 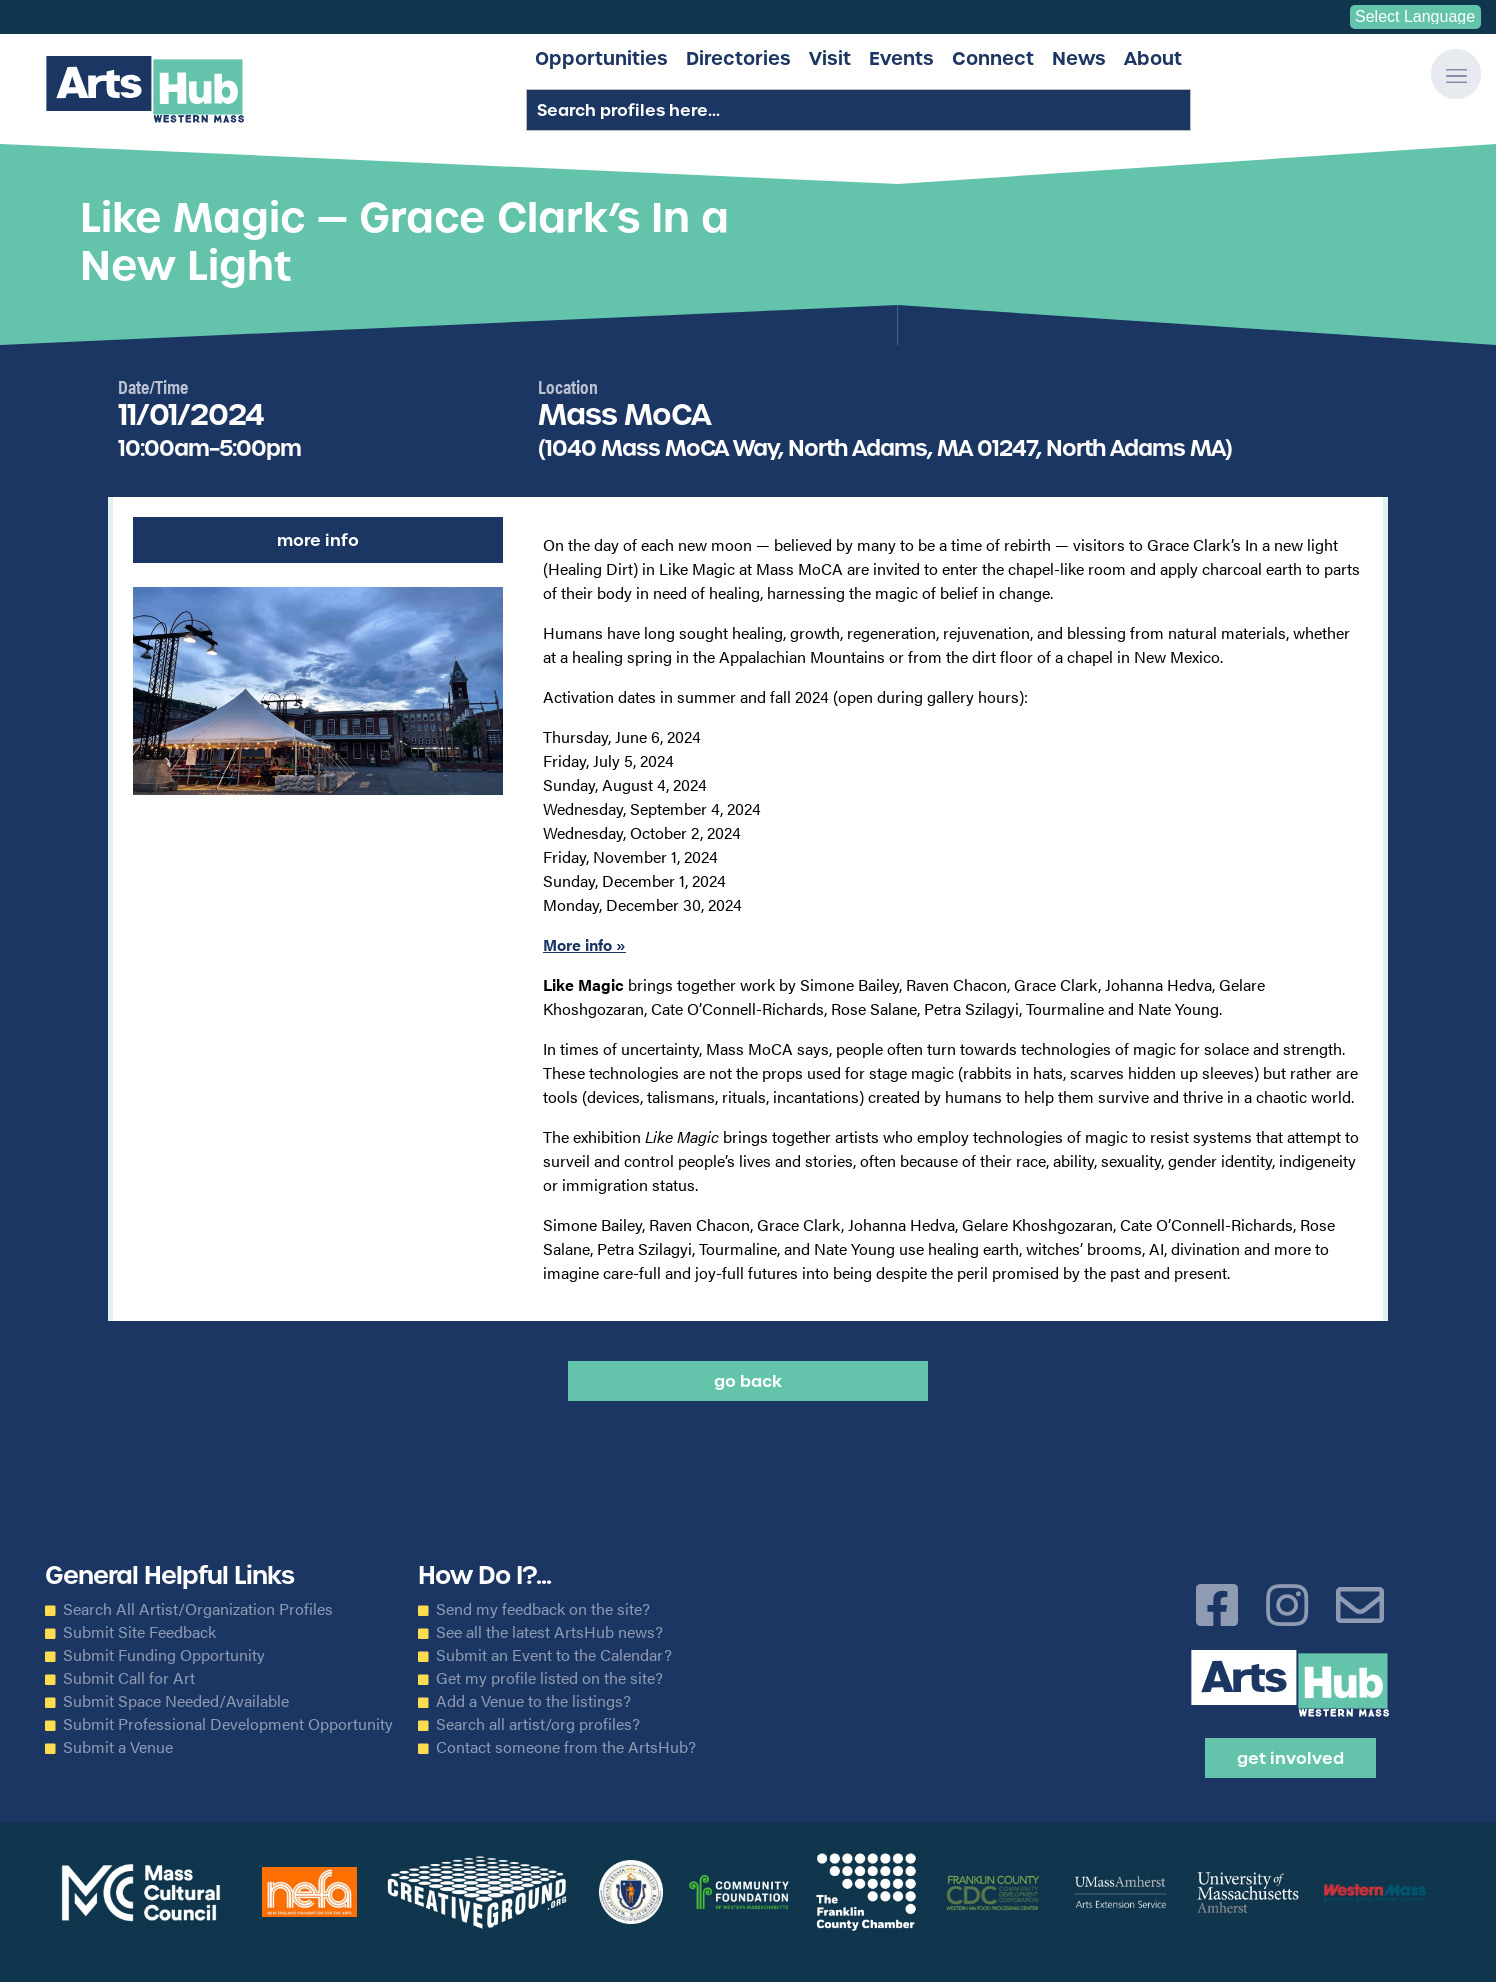 What do you see at coordinates (318, 540) in the screenshot?
I see `More Info` at bounding box center [318, 540].